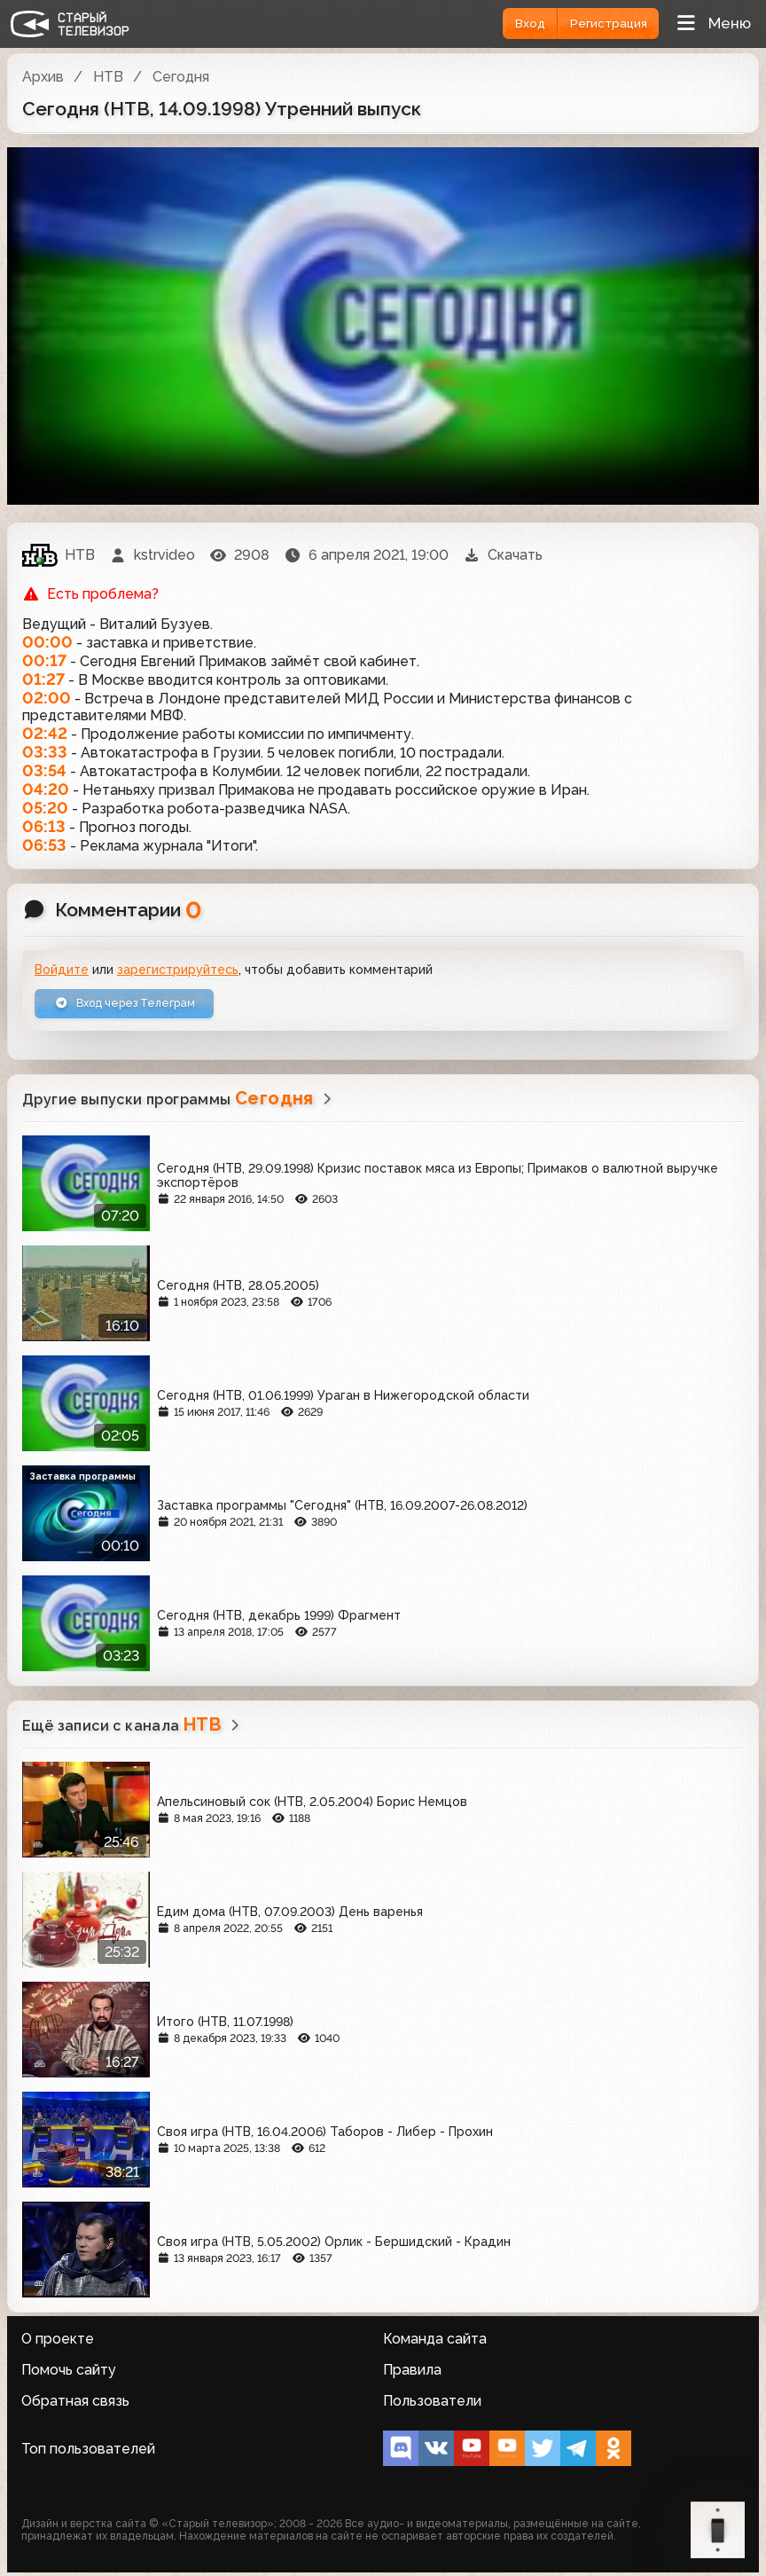 The width and height of the screenshot is (766, 2576). What do you see at coordinates (44, 826) in the screenshot?
I see `06:13` at bounding box center [44, 826].